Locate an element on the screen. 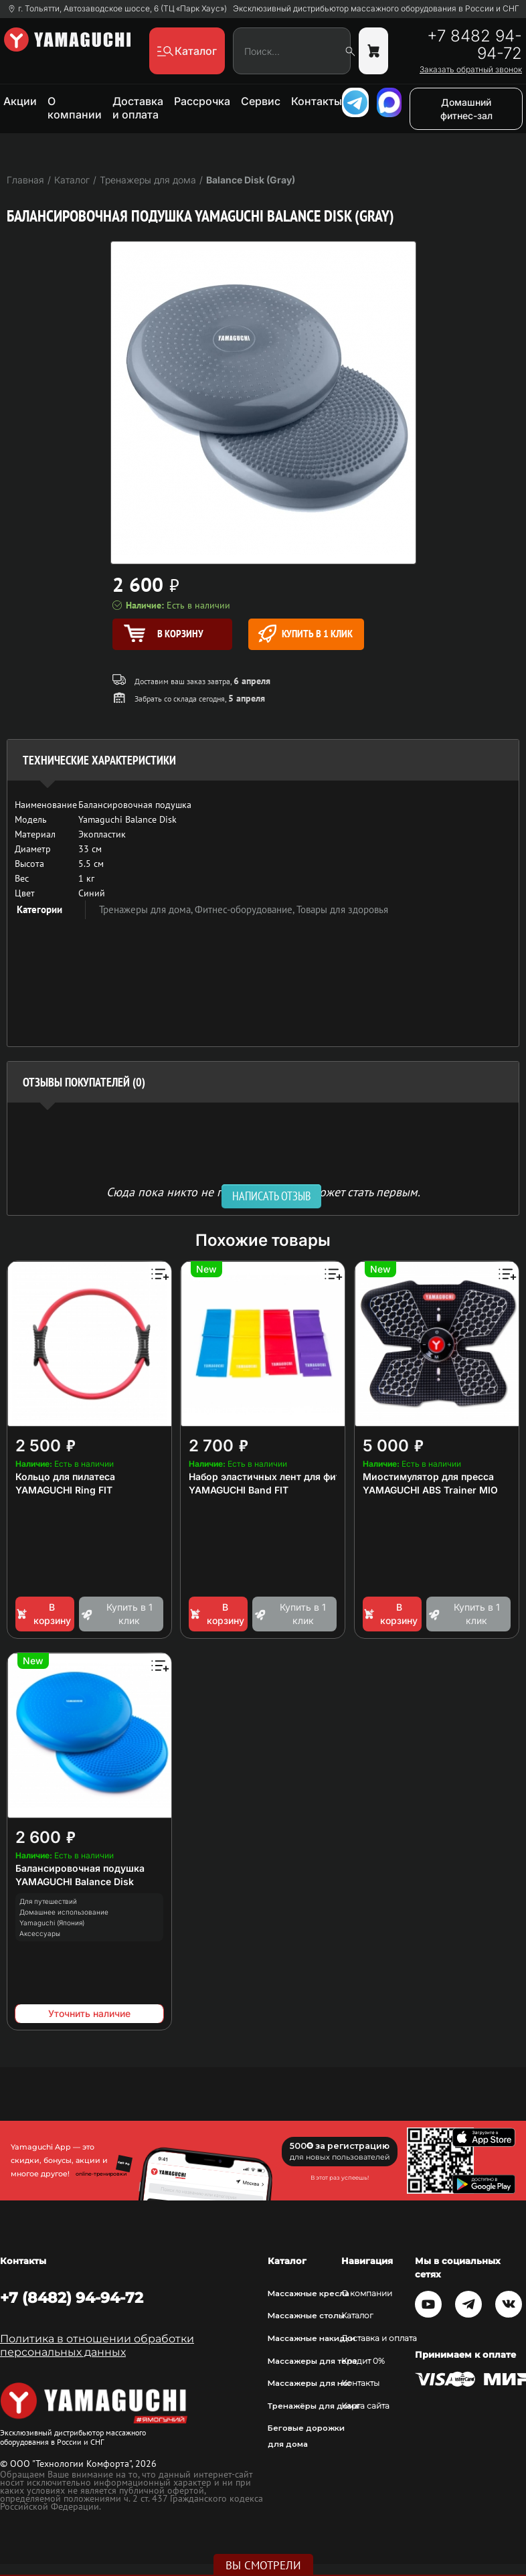  Сервис is located at coordinates (260, 101).